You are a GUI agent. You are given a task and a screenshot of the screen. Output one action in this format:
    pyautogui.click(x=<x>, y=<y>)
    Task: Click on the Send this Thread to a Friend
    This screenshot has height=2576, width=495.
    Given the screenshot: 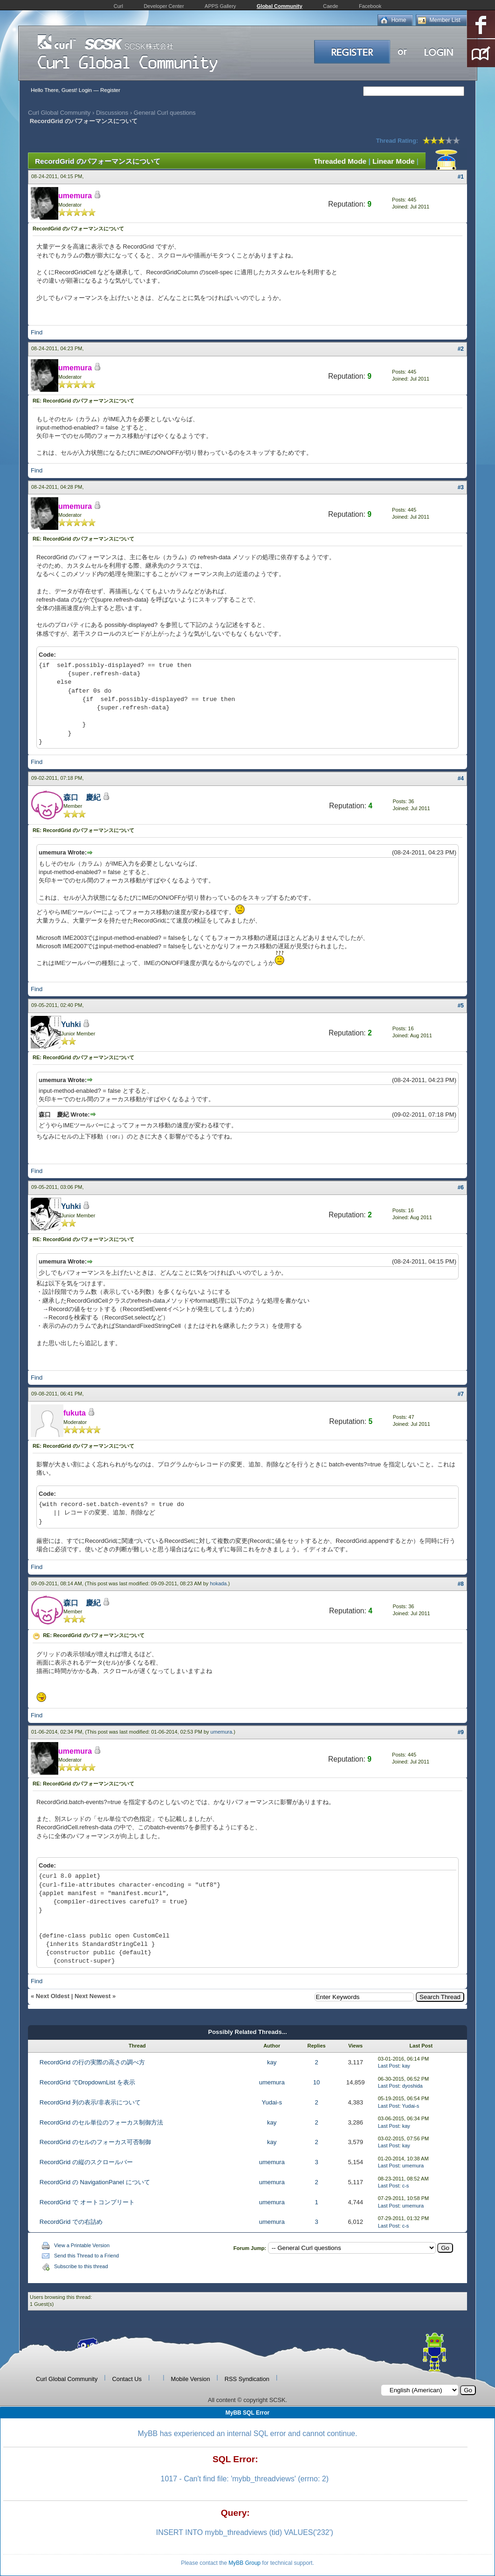 What is the action you would take?
    pyautogui.click(x=86, y=2255)
    